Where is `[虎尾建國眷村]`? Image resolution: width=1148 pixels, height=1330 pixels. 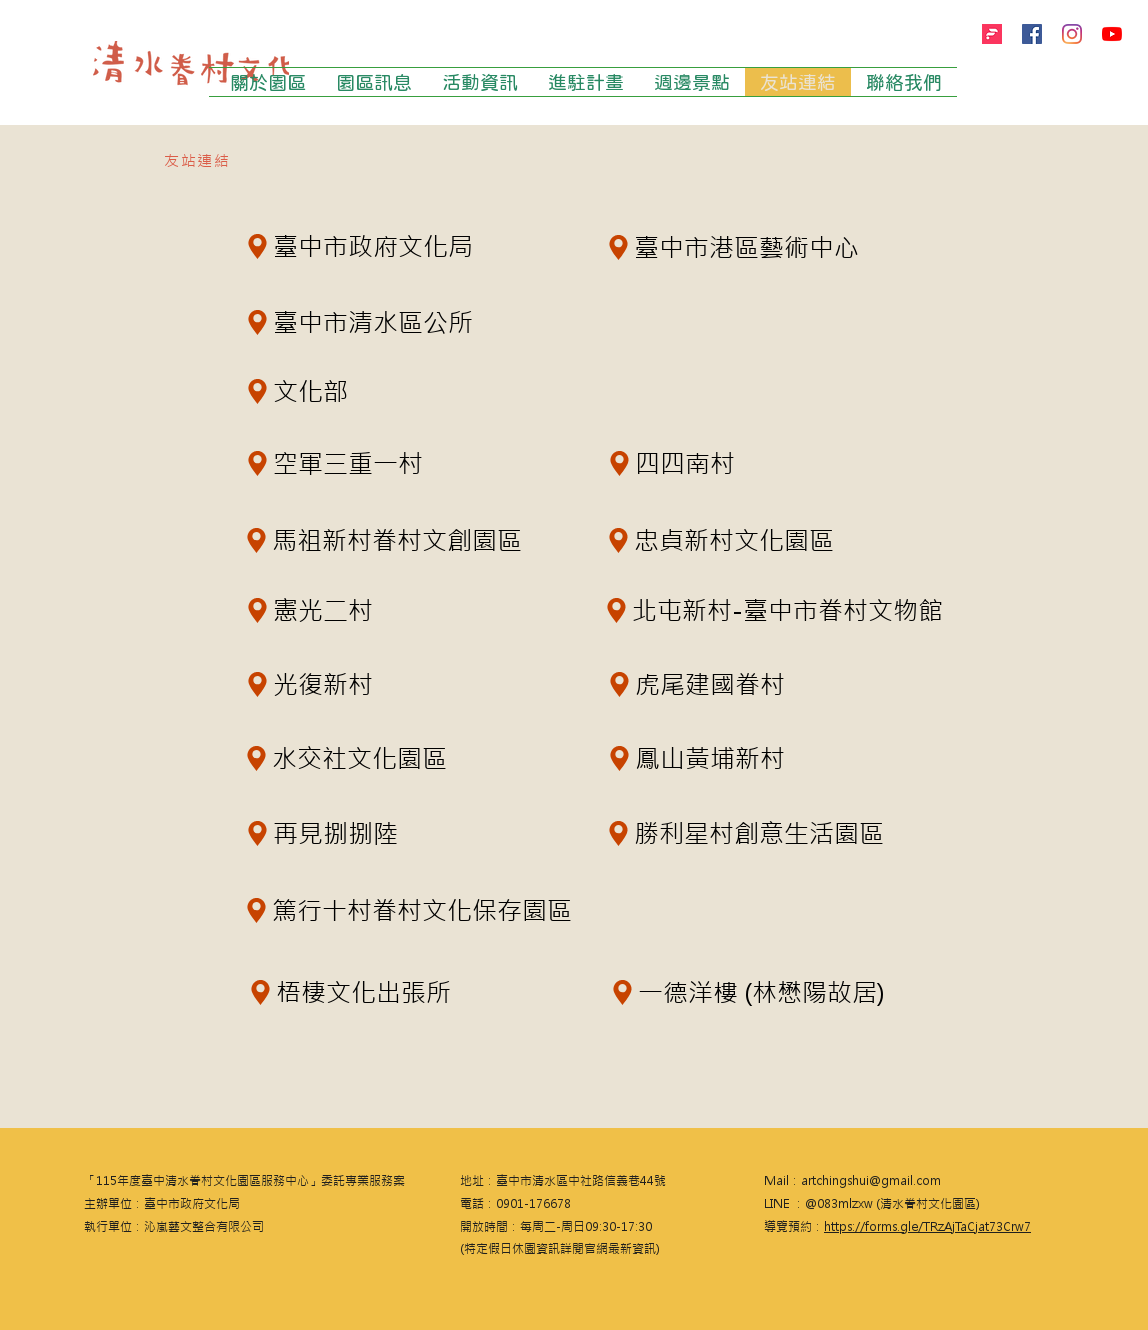
[虎尾建國眷村] is located at coordinates (700, 684).